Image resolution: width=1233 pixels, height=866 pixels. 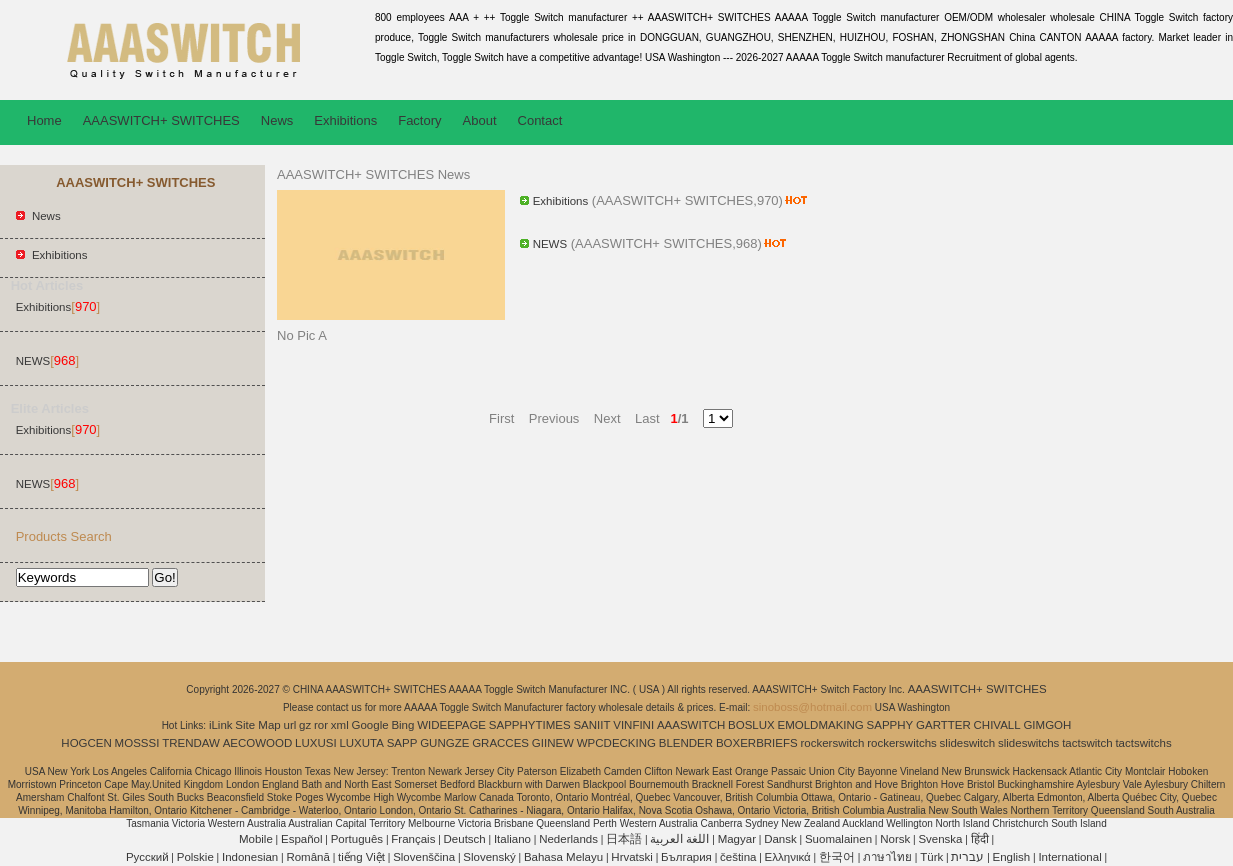 I want to click on CHIVALL, so click(x=997, y=725).